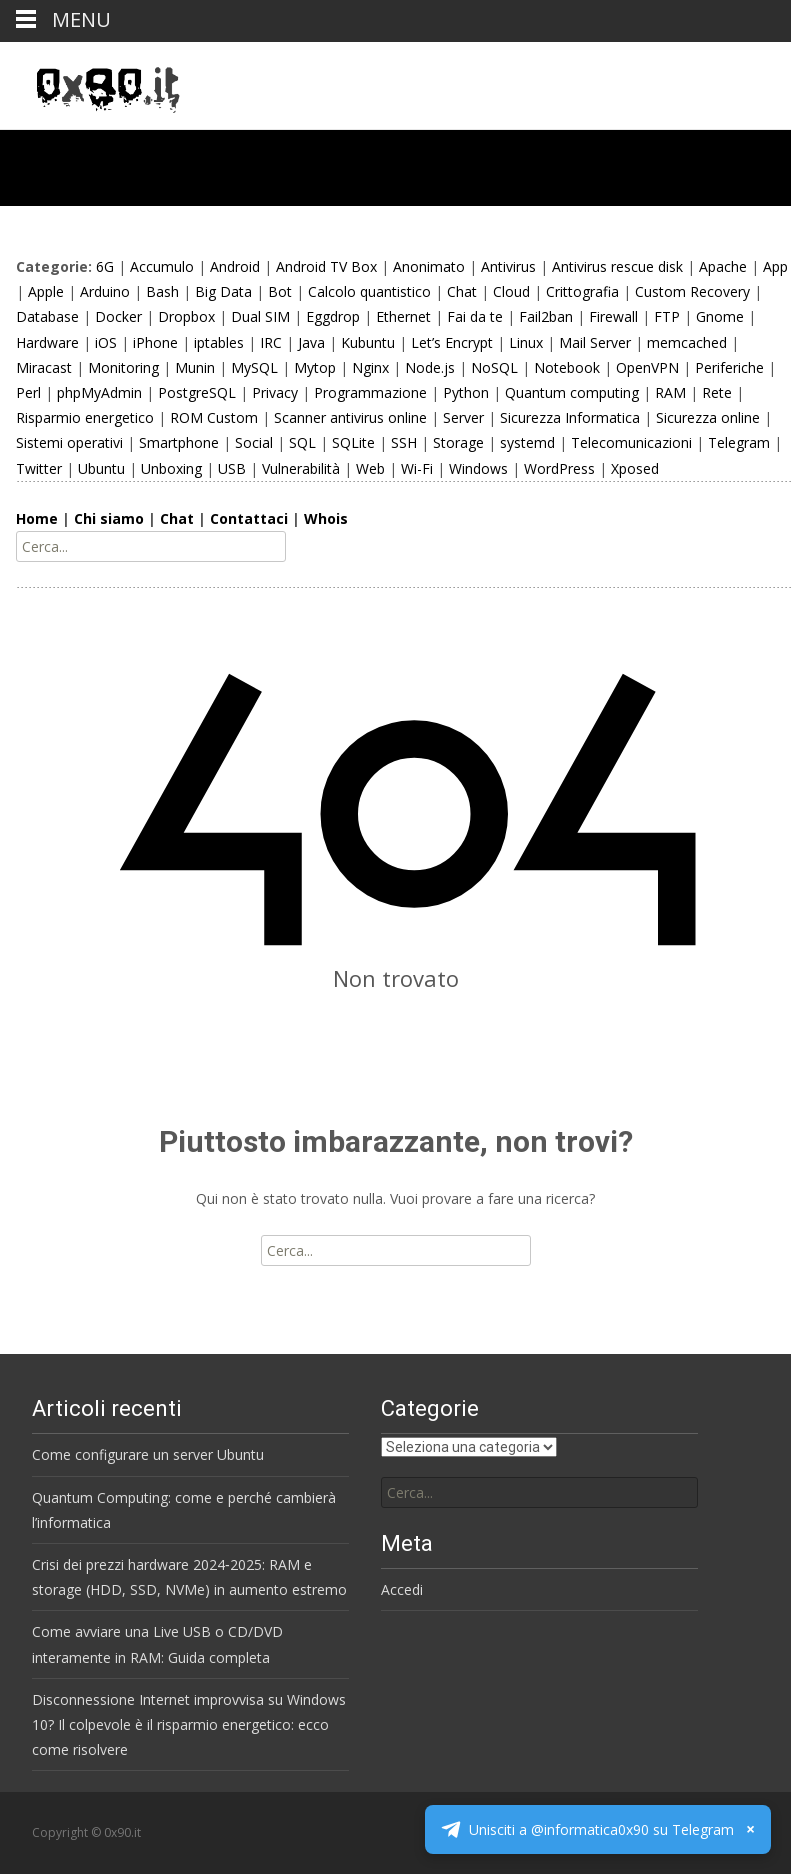 The height and width of the screenshot is (1874, 791). Describe the element at coordinates (249, 518) in the screenshot. I see `Contattaci` at that location.